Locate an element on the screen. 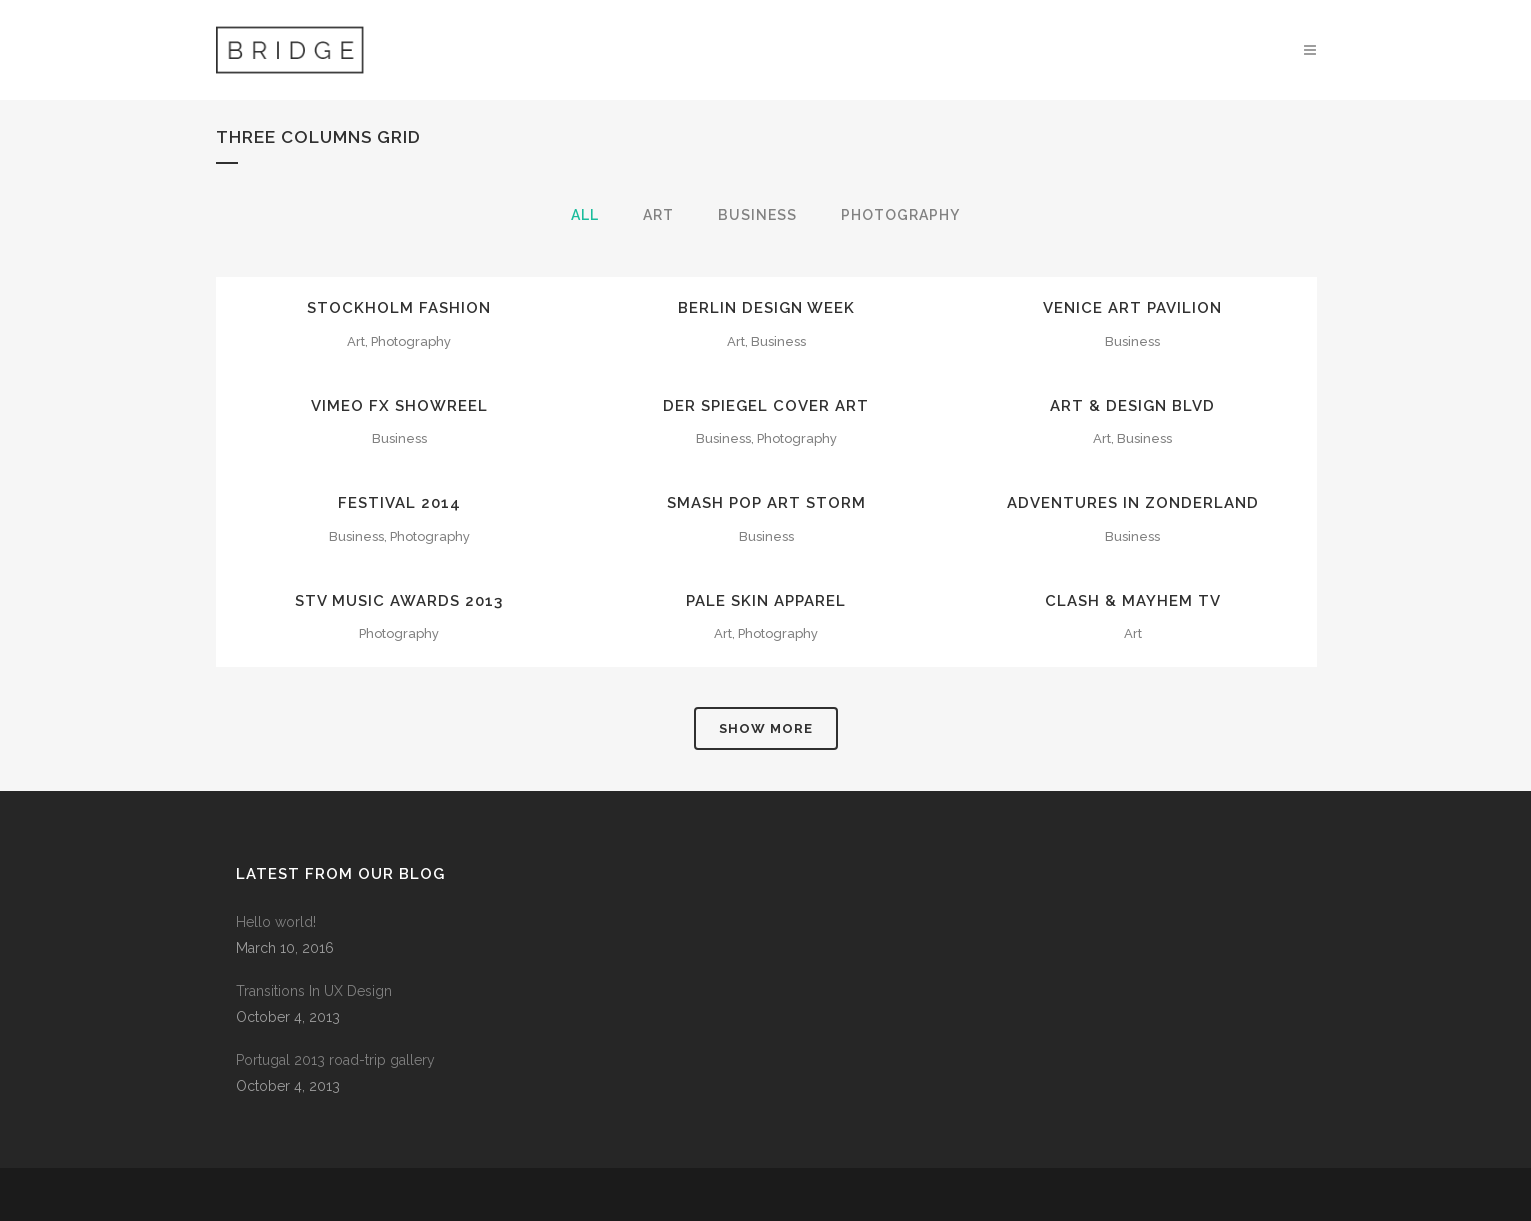 The width and height of the screenshot is (1531, 1221). Festival 2014 is located at coordinates (399, 503).